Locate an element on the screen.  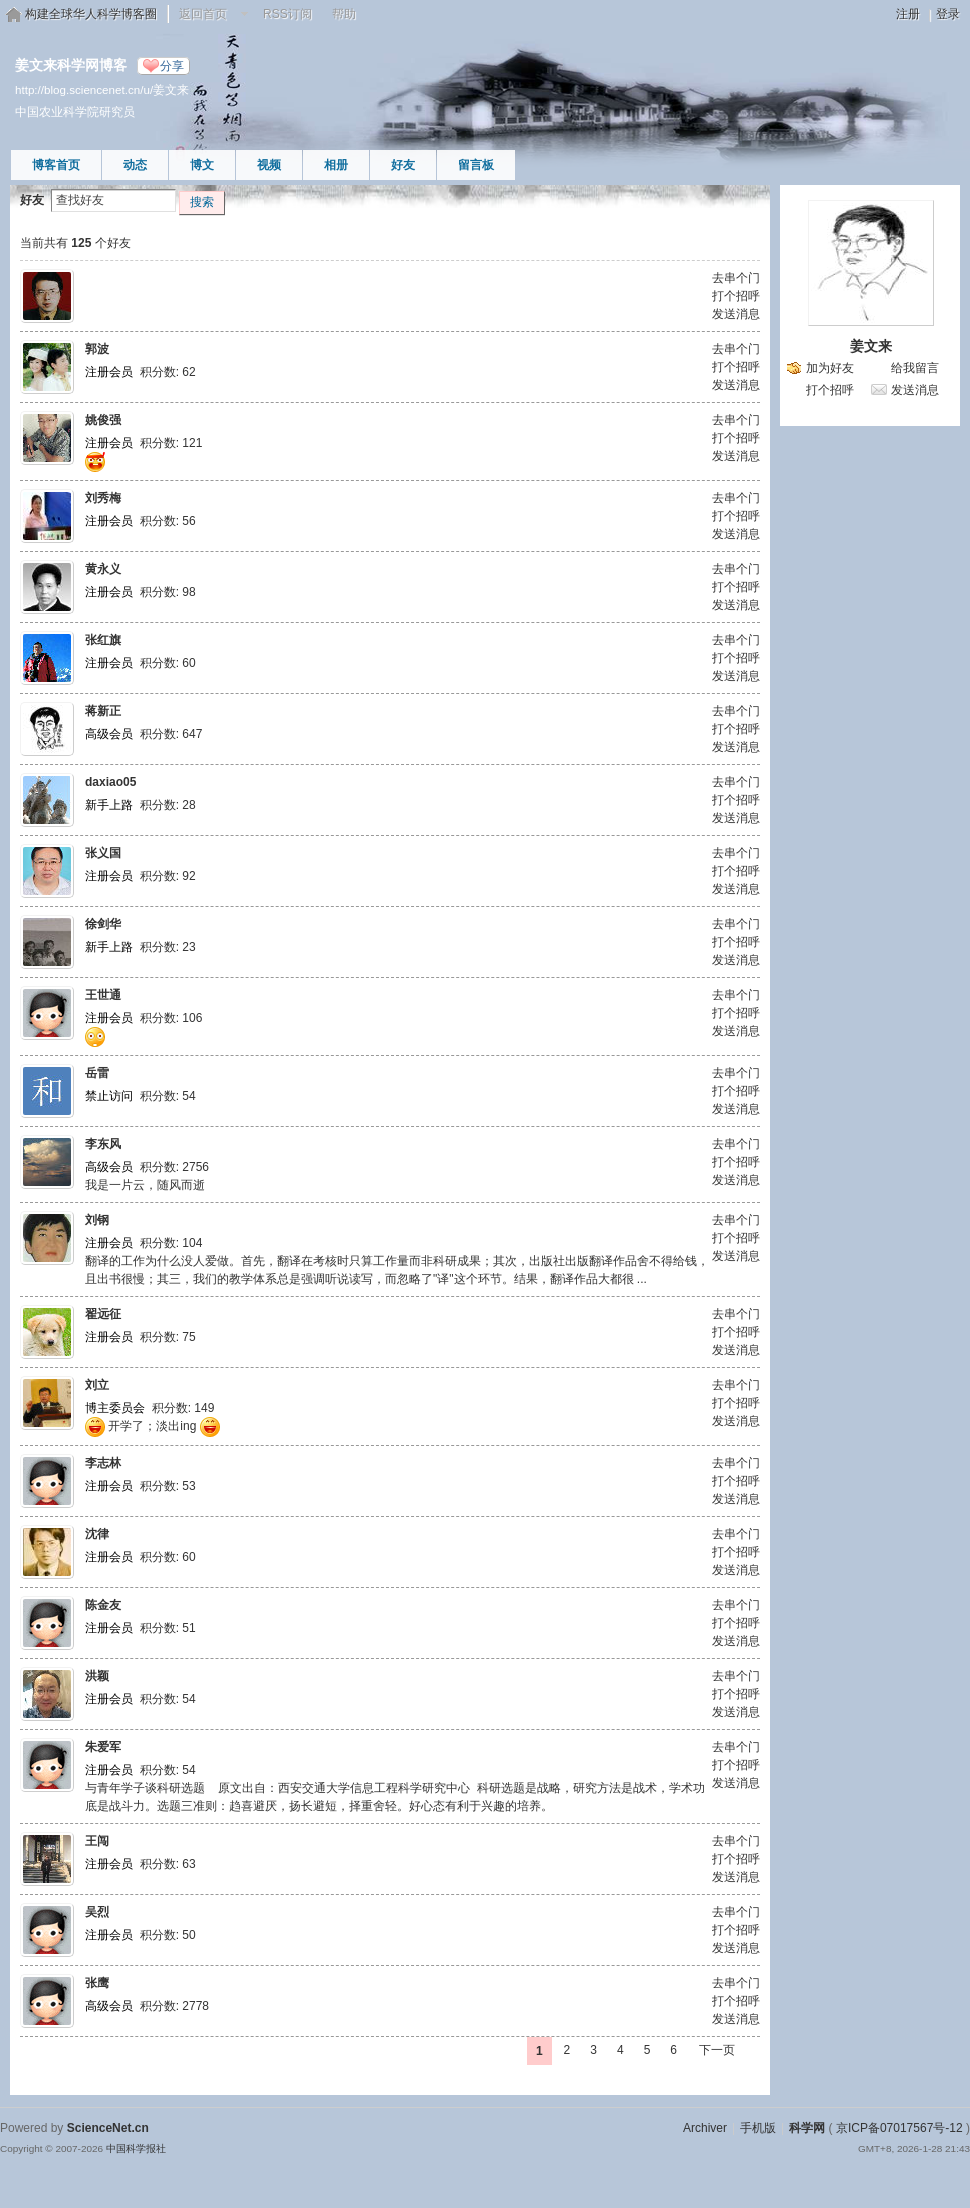
登录 is located at coordinates (948, 14).